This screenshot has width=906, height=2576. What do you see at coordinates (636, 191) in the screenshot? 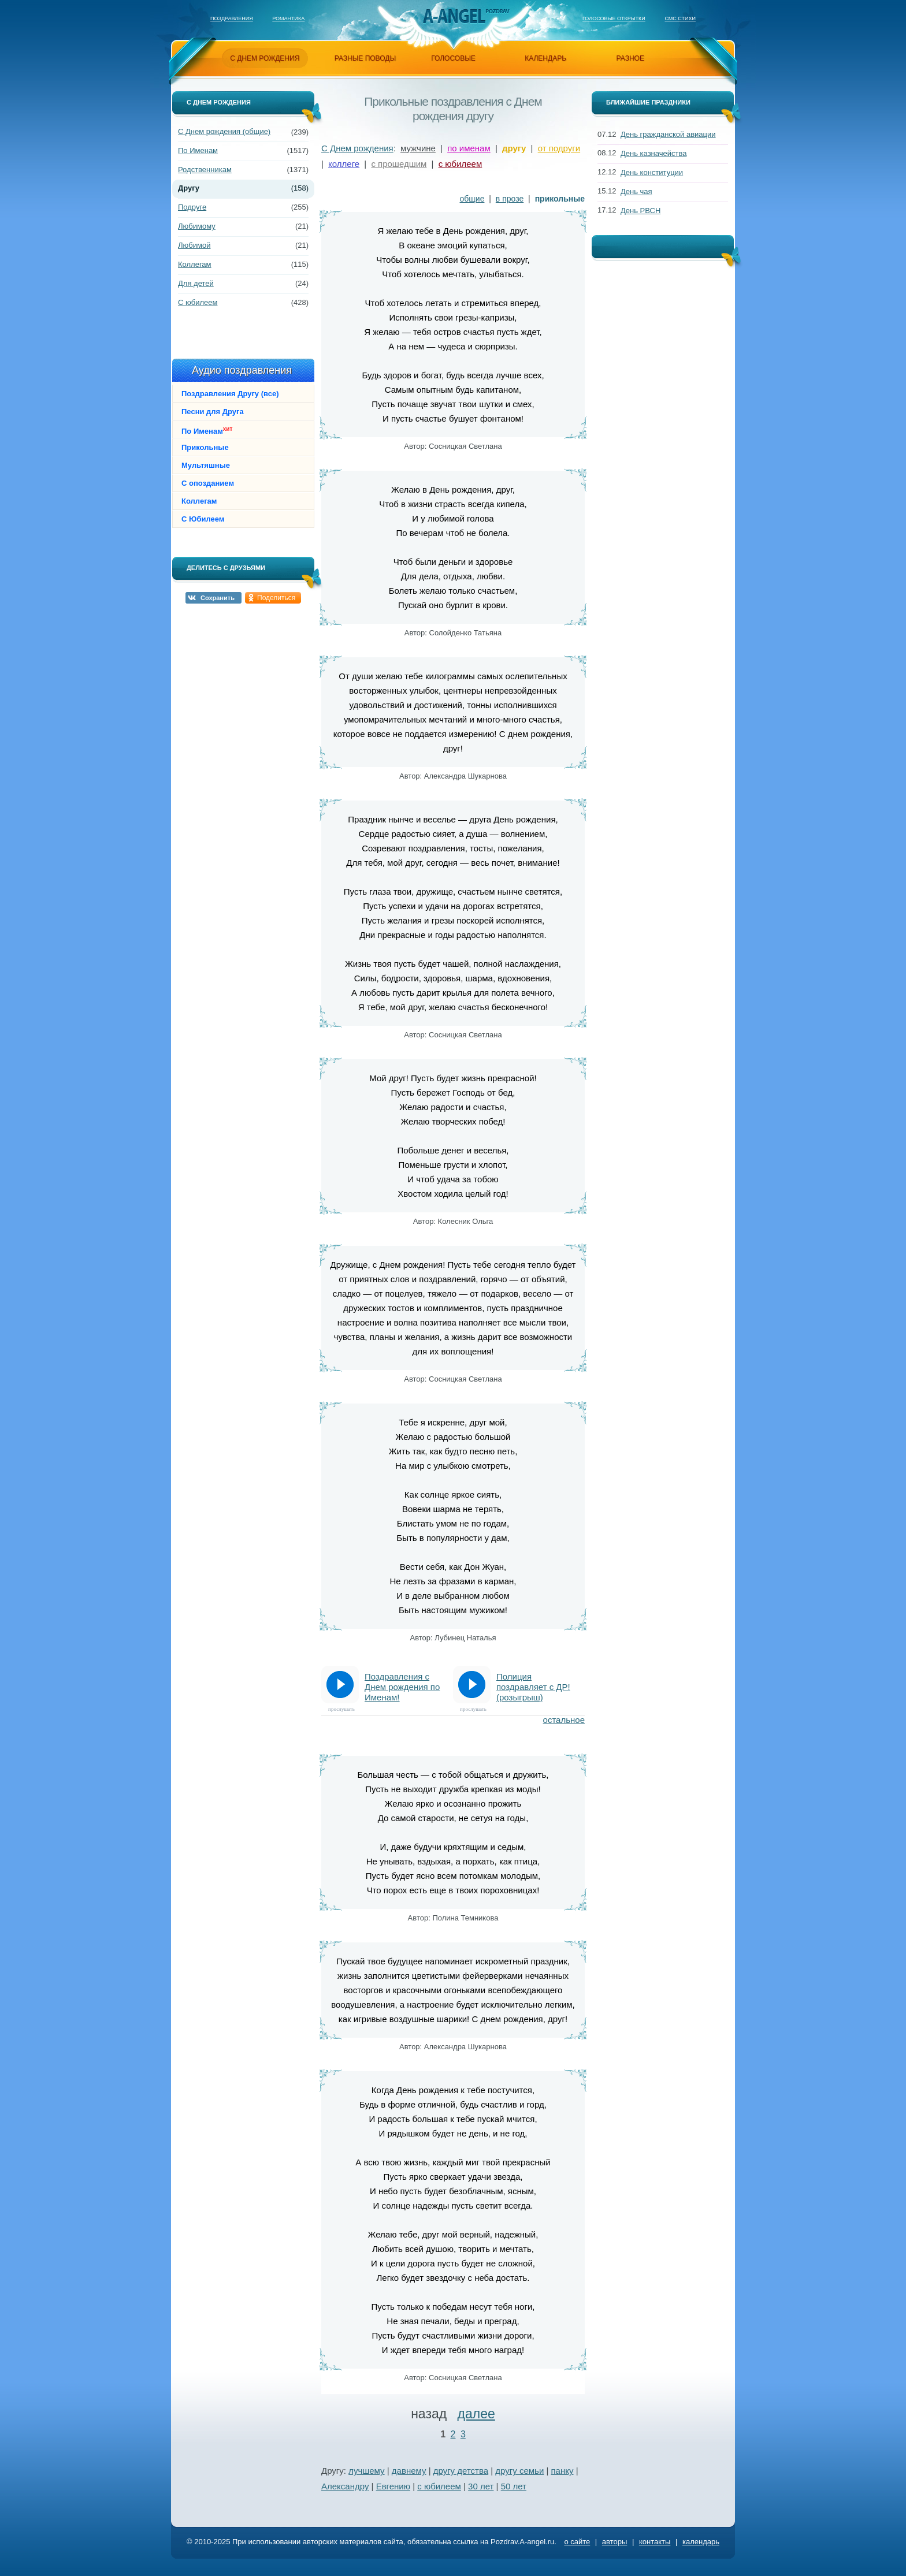
I see `День чая` at bounding box center [636, 191].